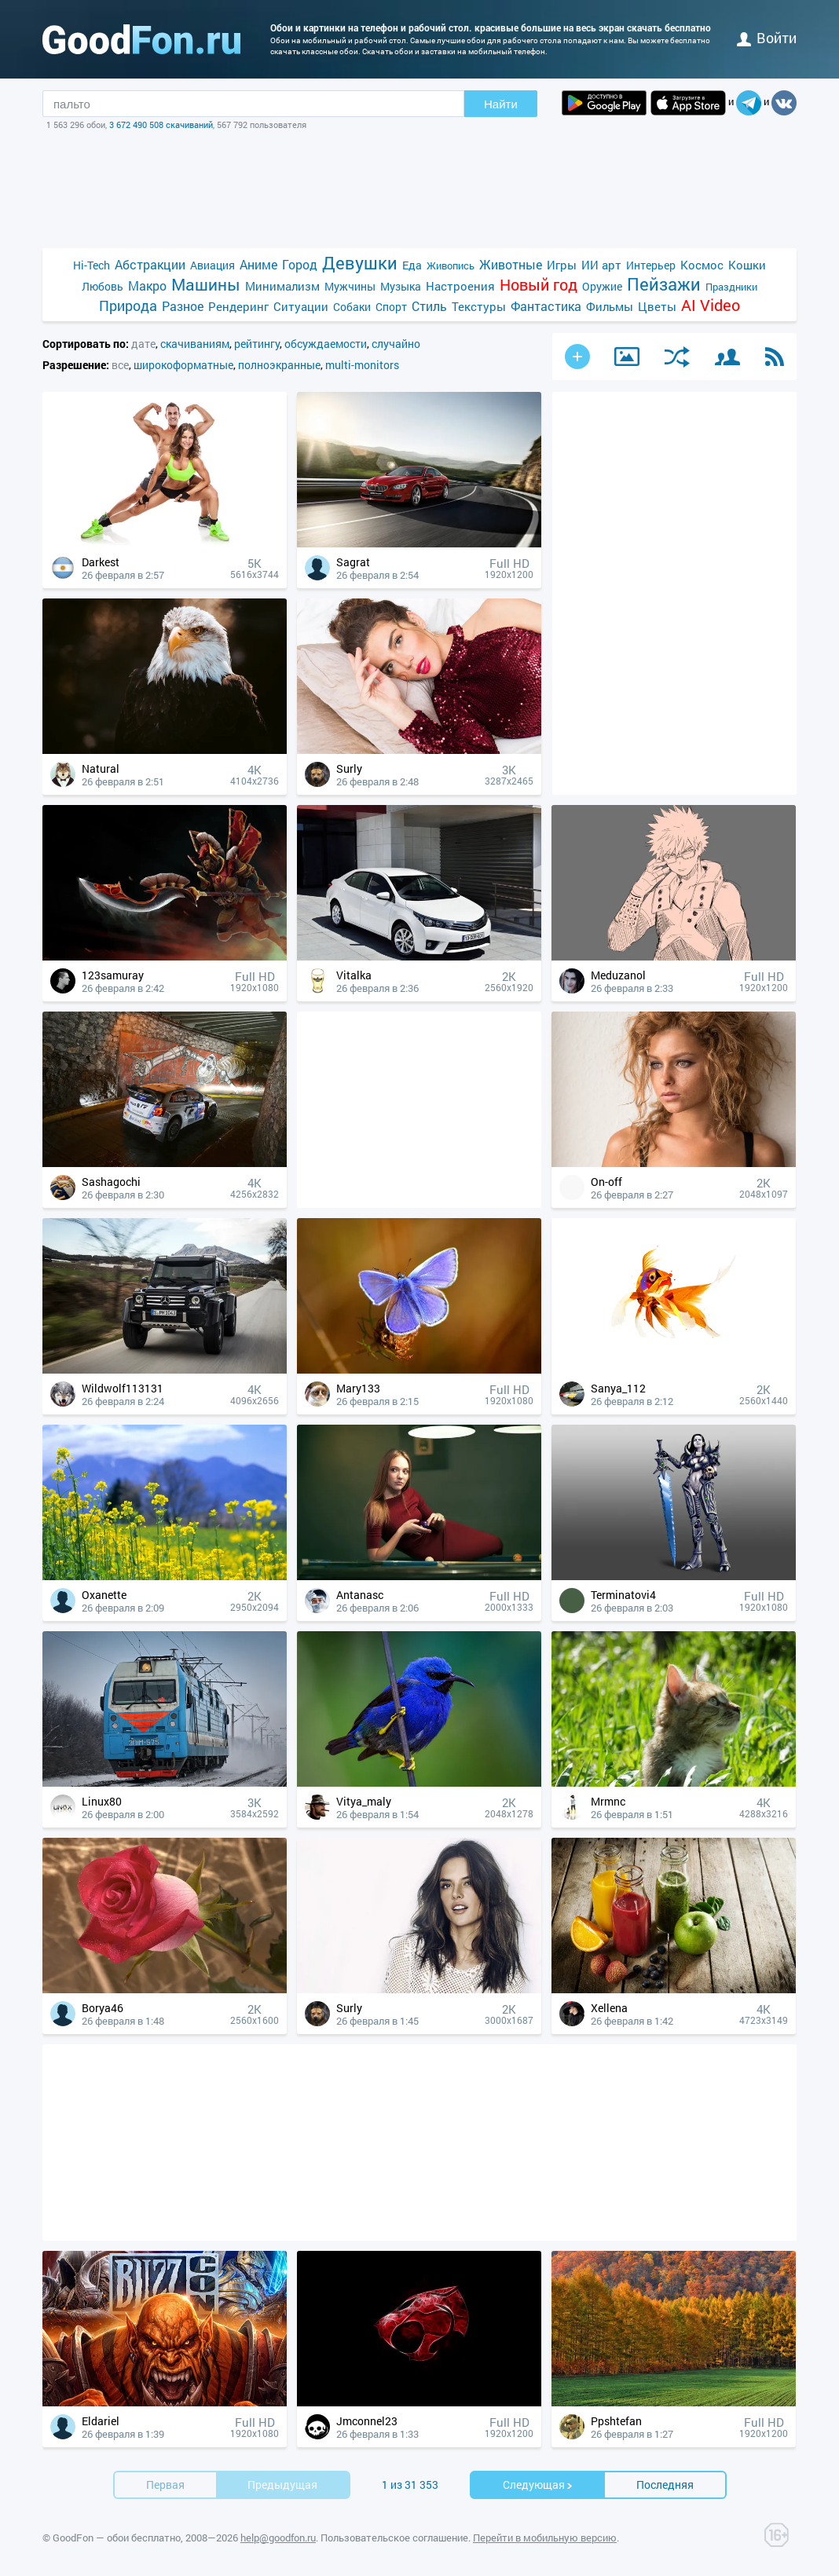  I want to click on Текстуры, so click(479, 306).